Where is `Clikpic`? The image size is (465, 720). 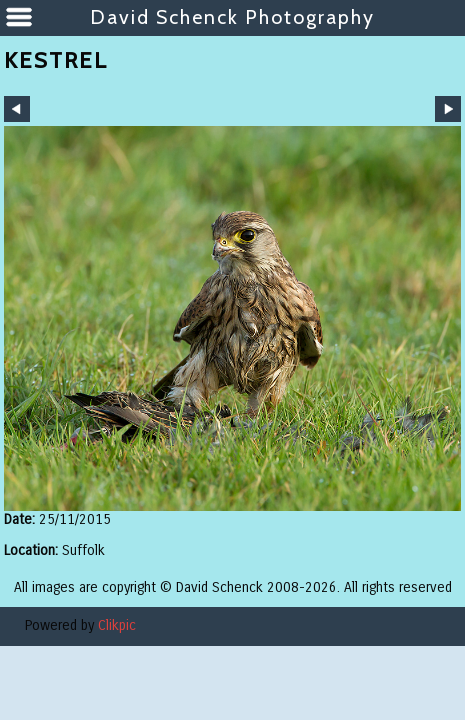 Clikpic is located at coordinates (117, 625).